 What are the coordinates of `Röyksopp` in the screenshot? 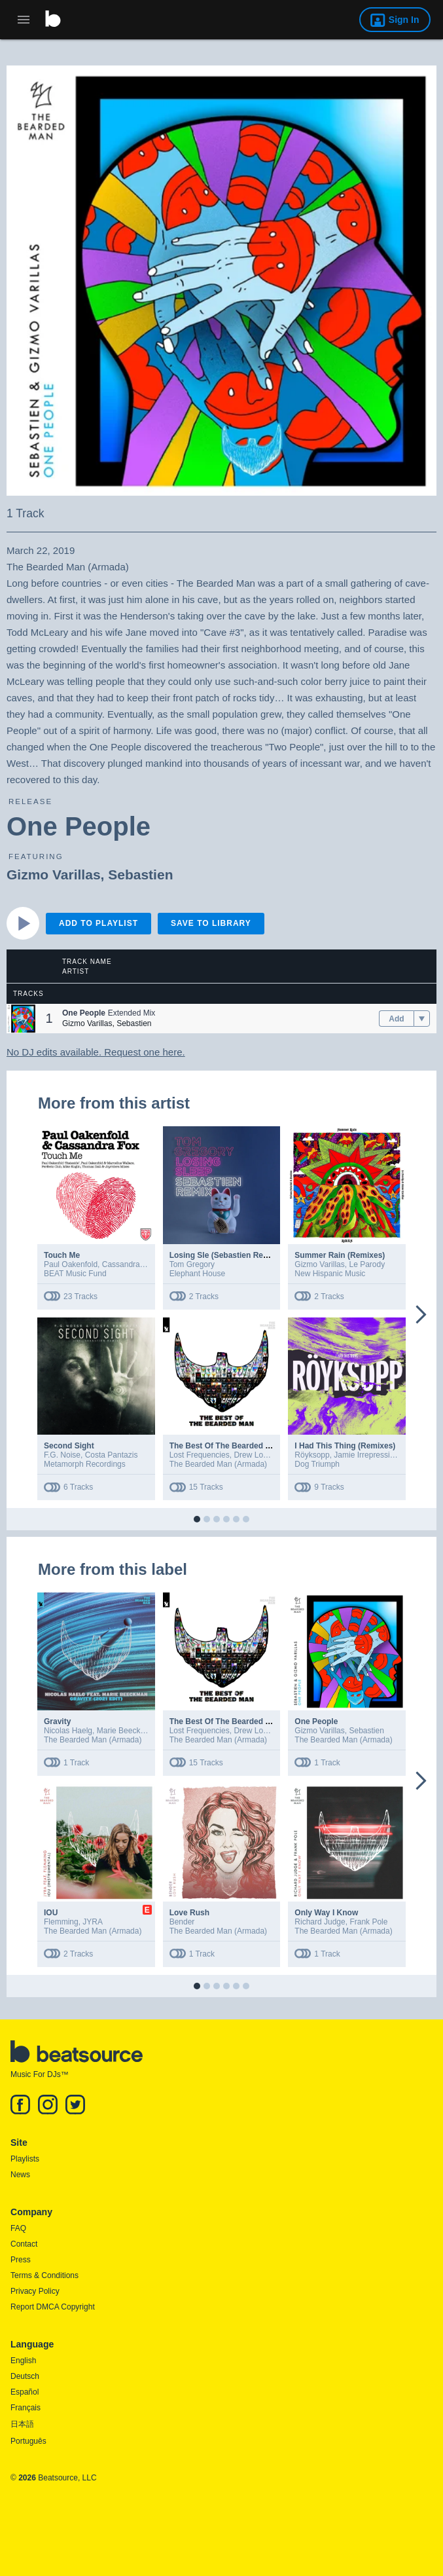 It's located at (311, 1455).